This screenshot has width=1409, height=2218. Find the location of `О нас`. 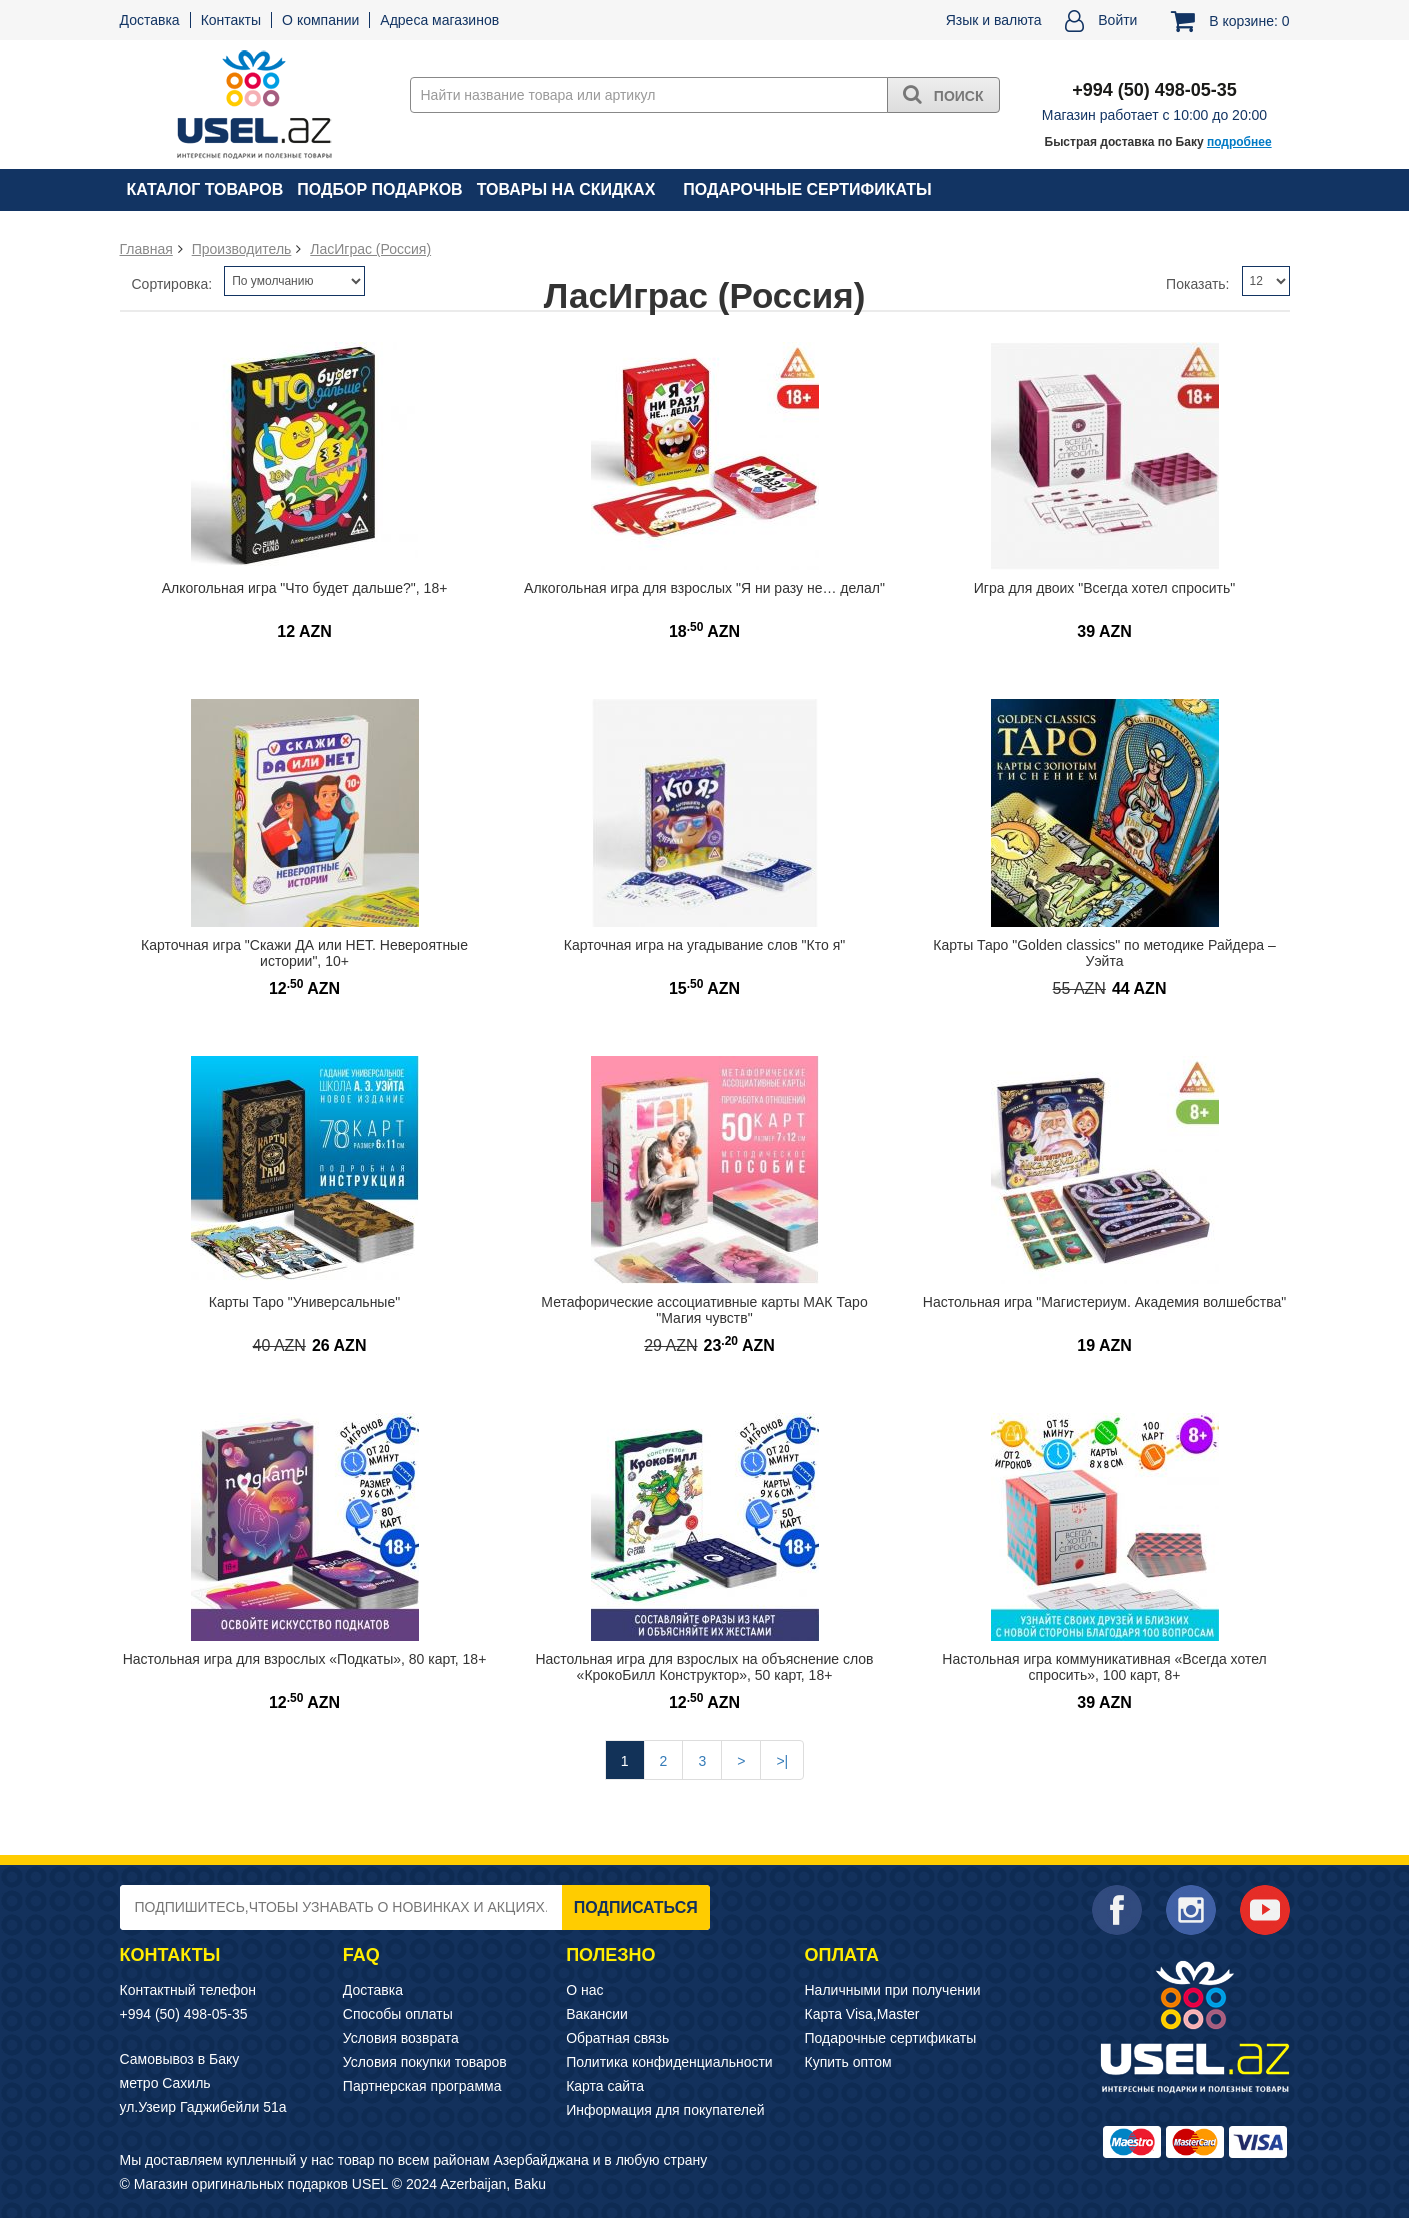

О нас is located at coordinates (584, 1990).